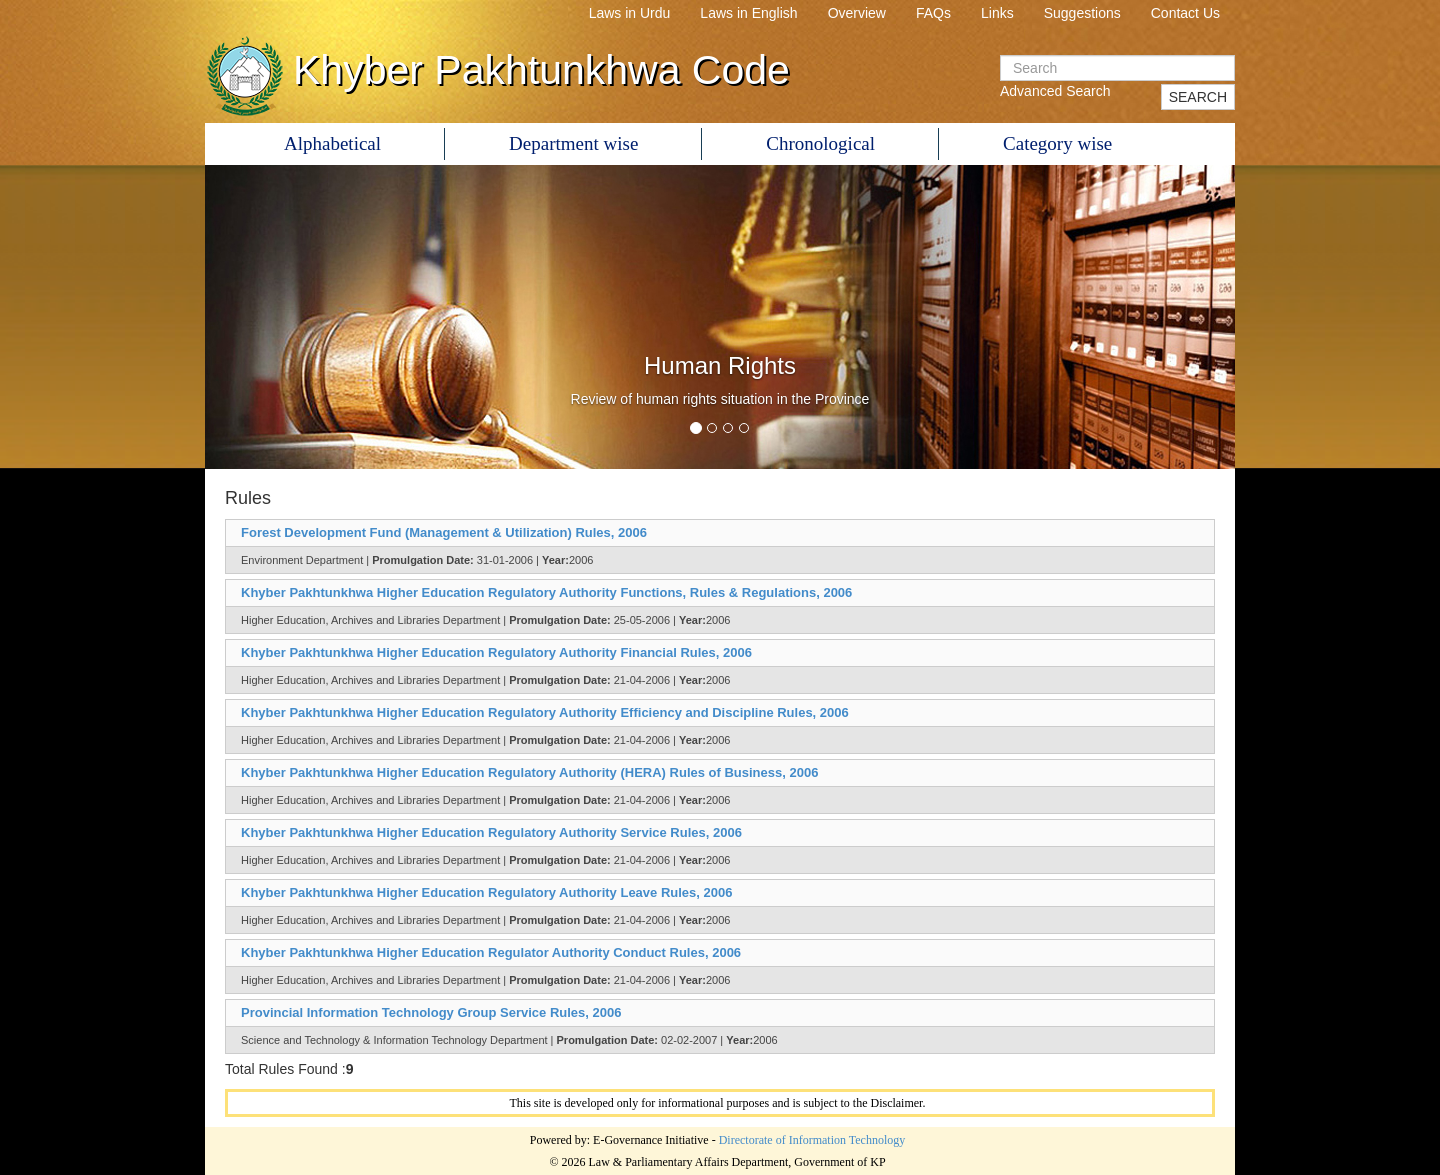 This screenshot has width=1440, height=1175. What do you see at coordinates (933, 13) in the screenshot?
I see `FAQs` at bounding box center [933, 13].